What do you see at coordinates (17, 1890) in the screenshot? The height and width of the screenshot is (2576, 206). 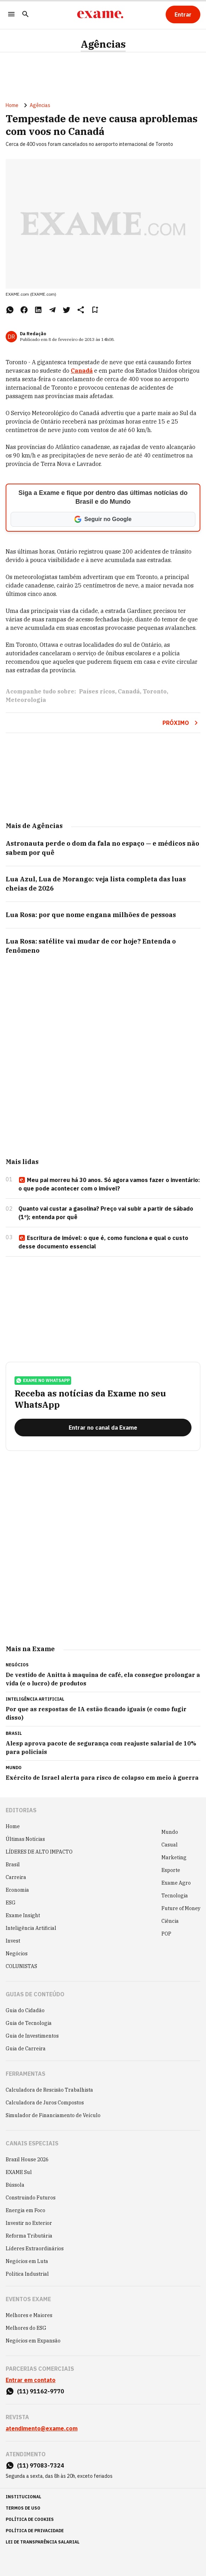 I see `Economia` at bounding box center [17, 1890].